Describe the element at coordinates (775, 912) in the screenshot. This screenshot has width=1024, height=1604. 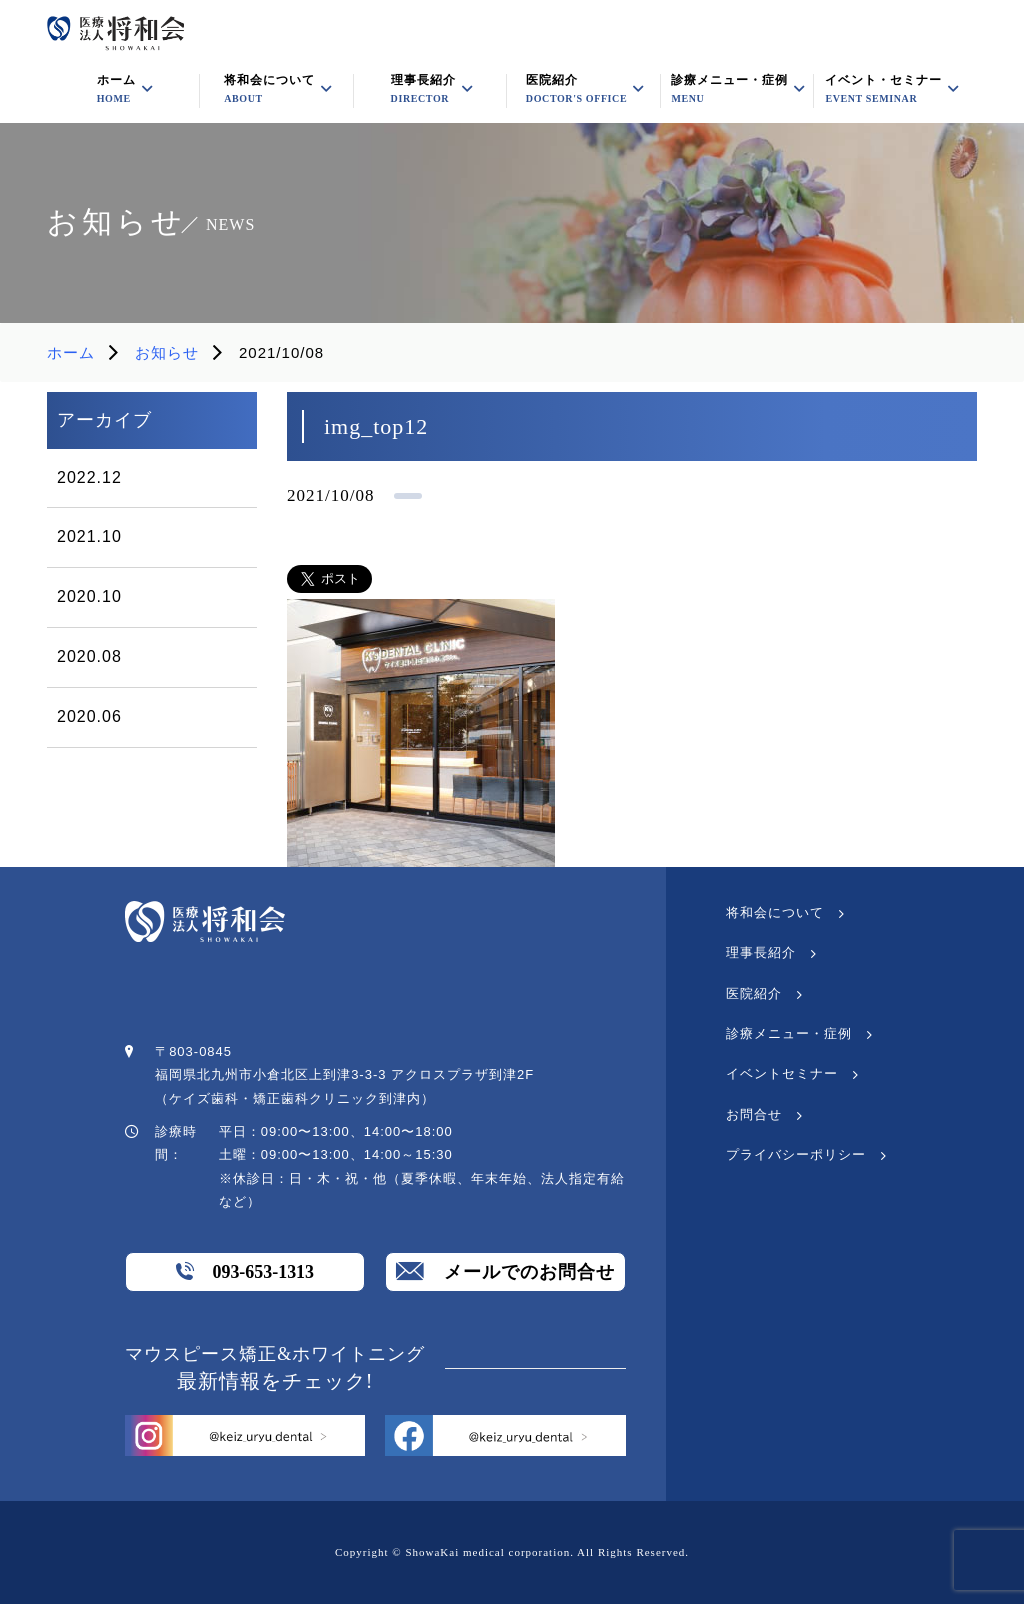
I see `将和会について` at that location.